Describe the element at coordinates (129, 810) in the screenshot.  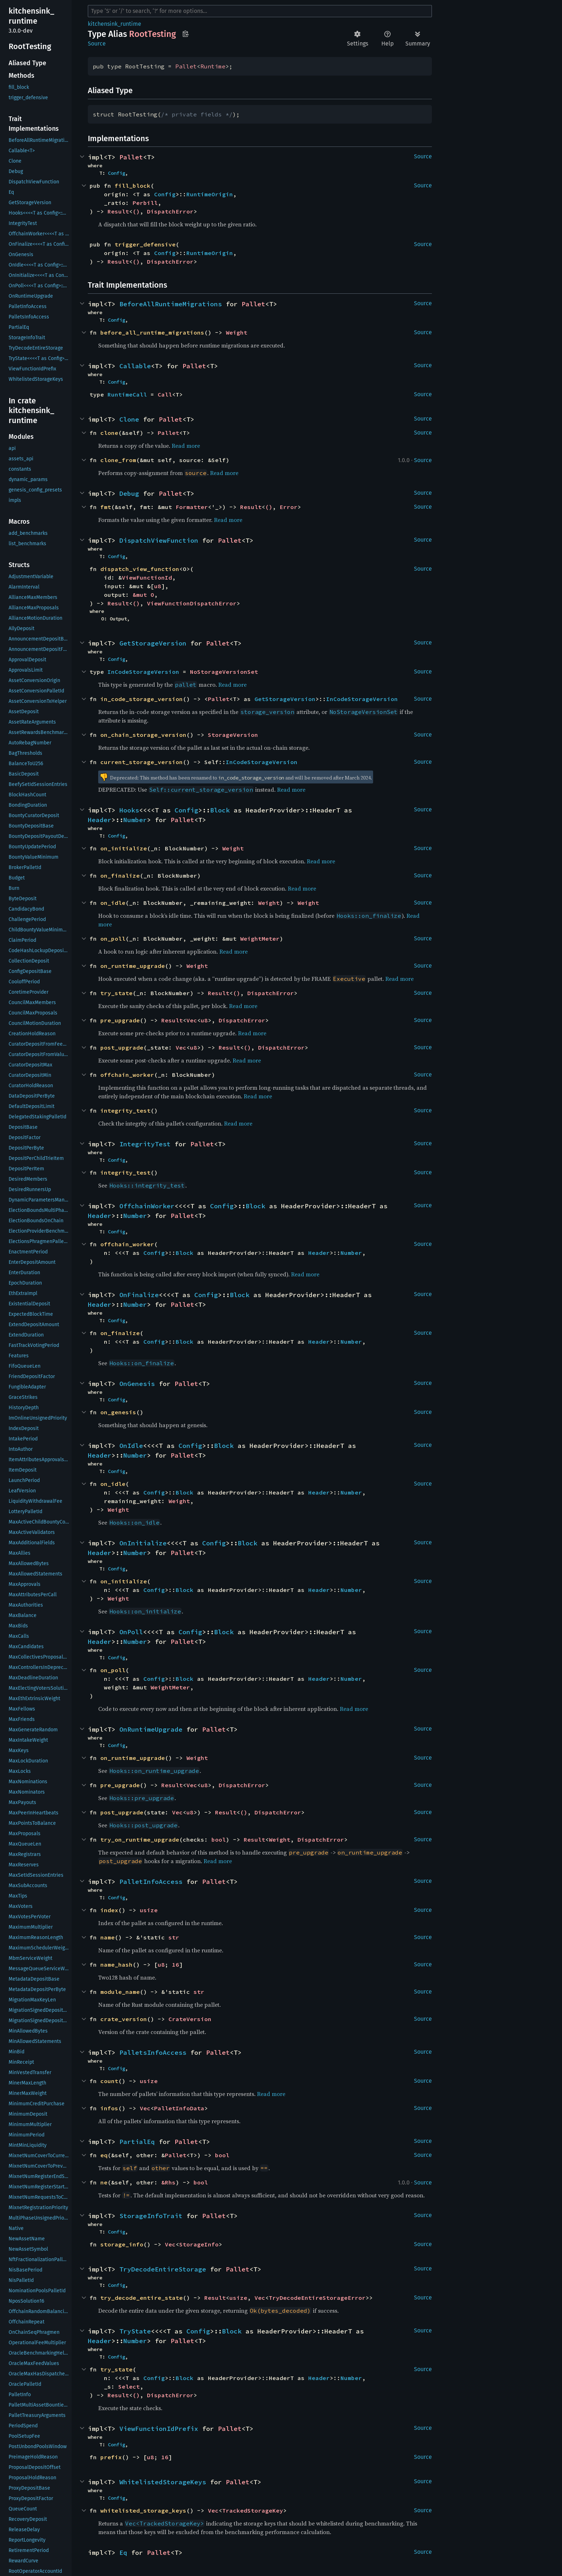
I see `Hooks` at that location.